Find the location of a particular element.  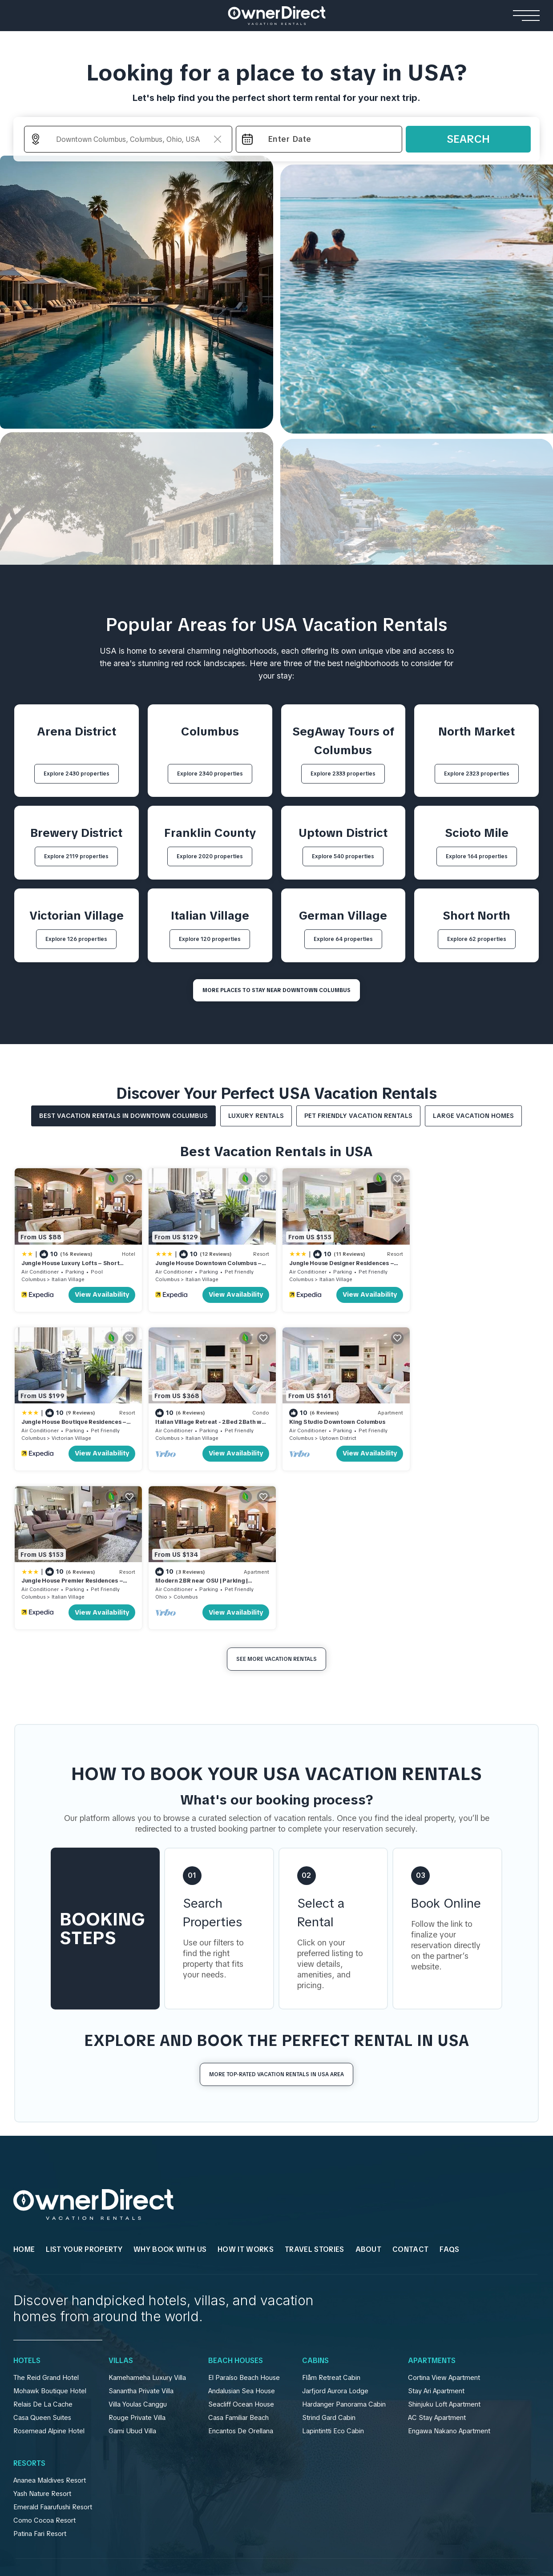

Gami Ubud Villa is located at coordinates (132, 2270).